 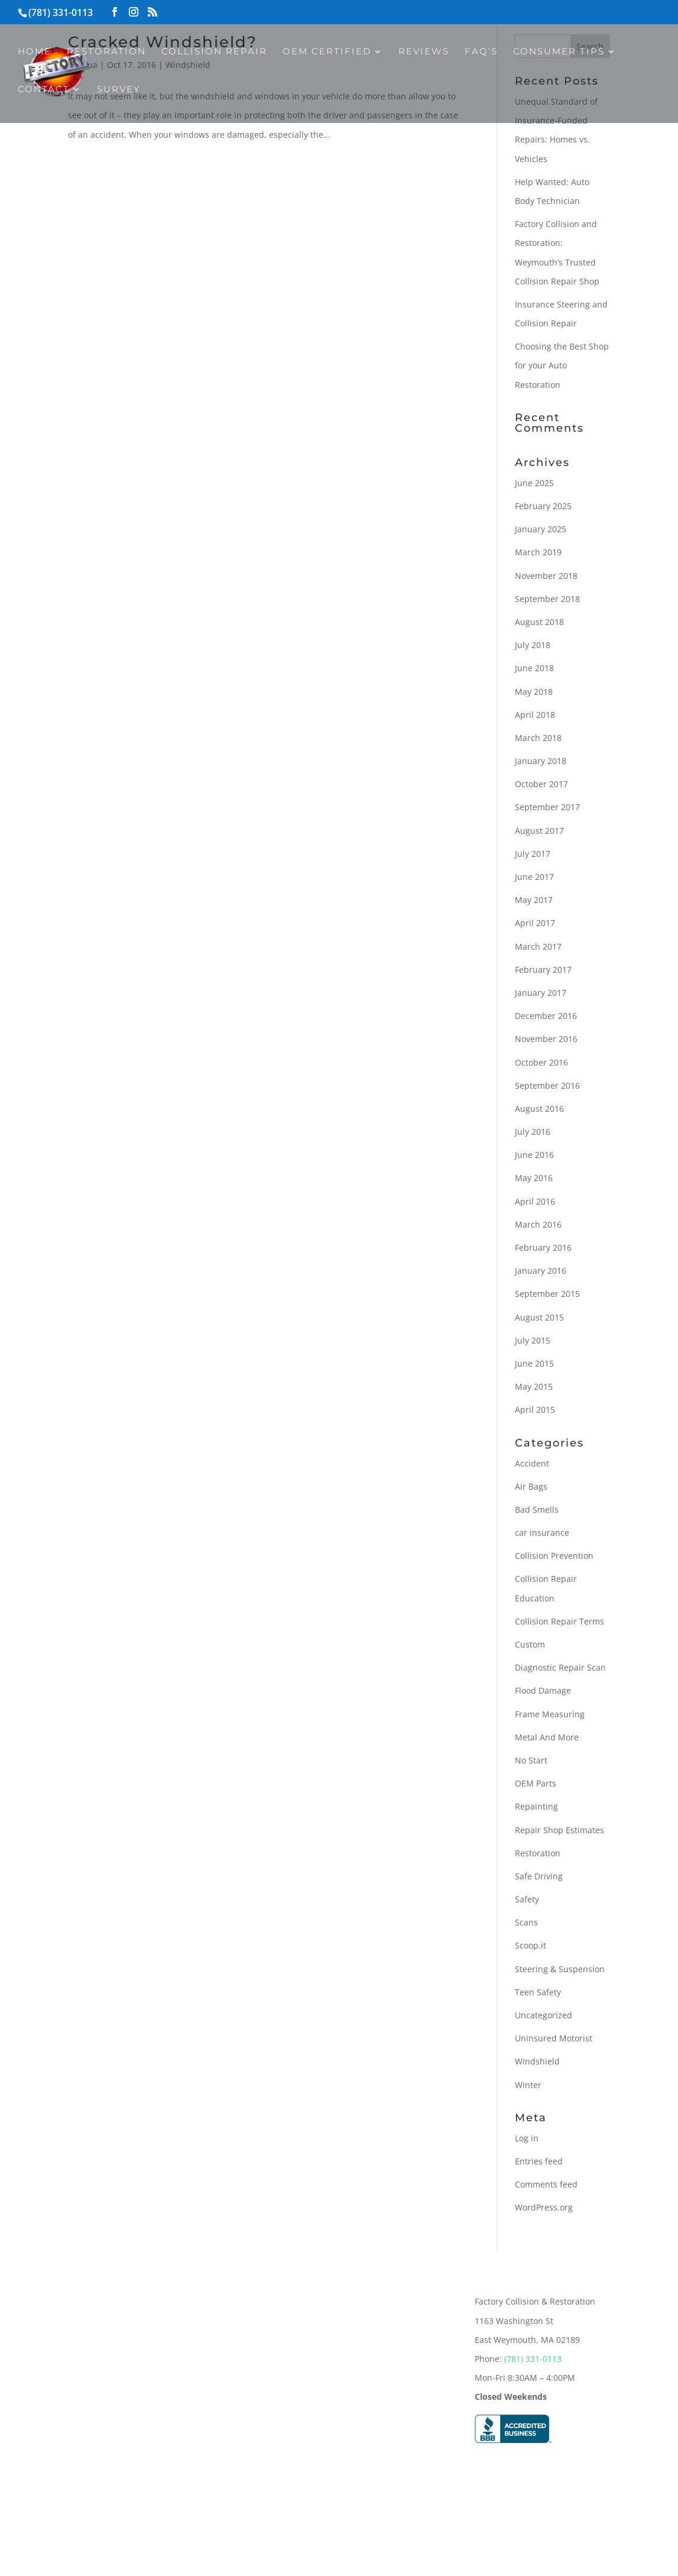 What do you see at coordinates (537, 2061) in the screenshot?
I see `Windshield` at bounding box center [537, 2061].